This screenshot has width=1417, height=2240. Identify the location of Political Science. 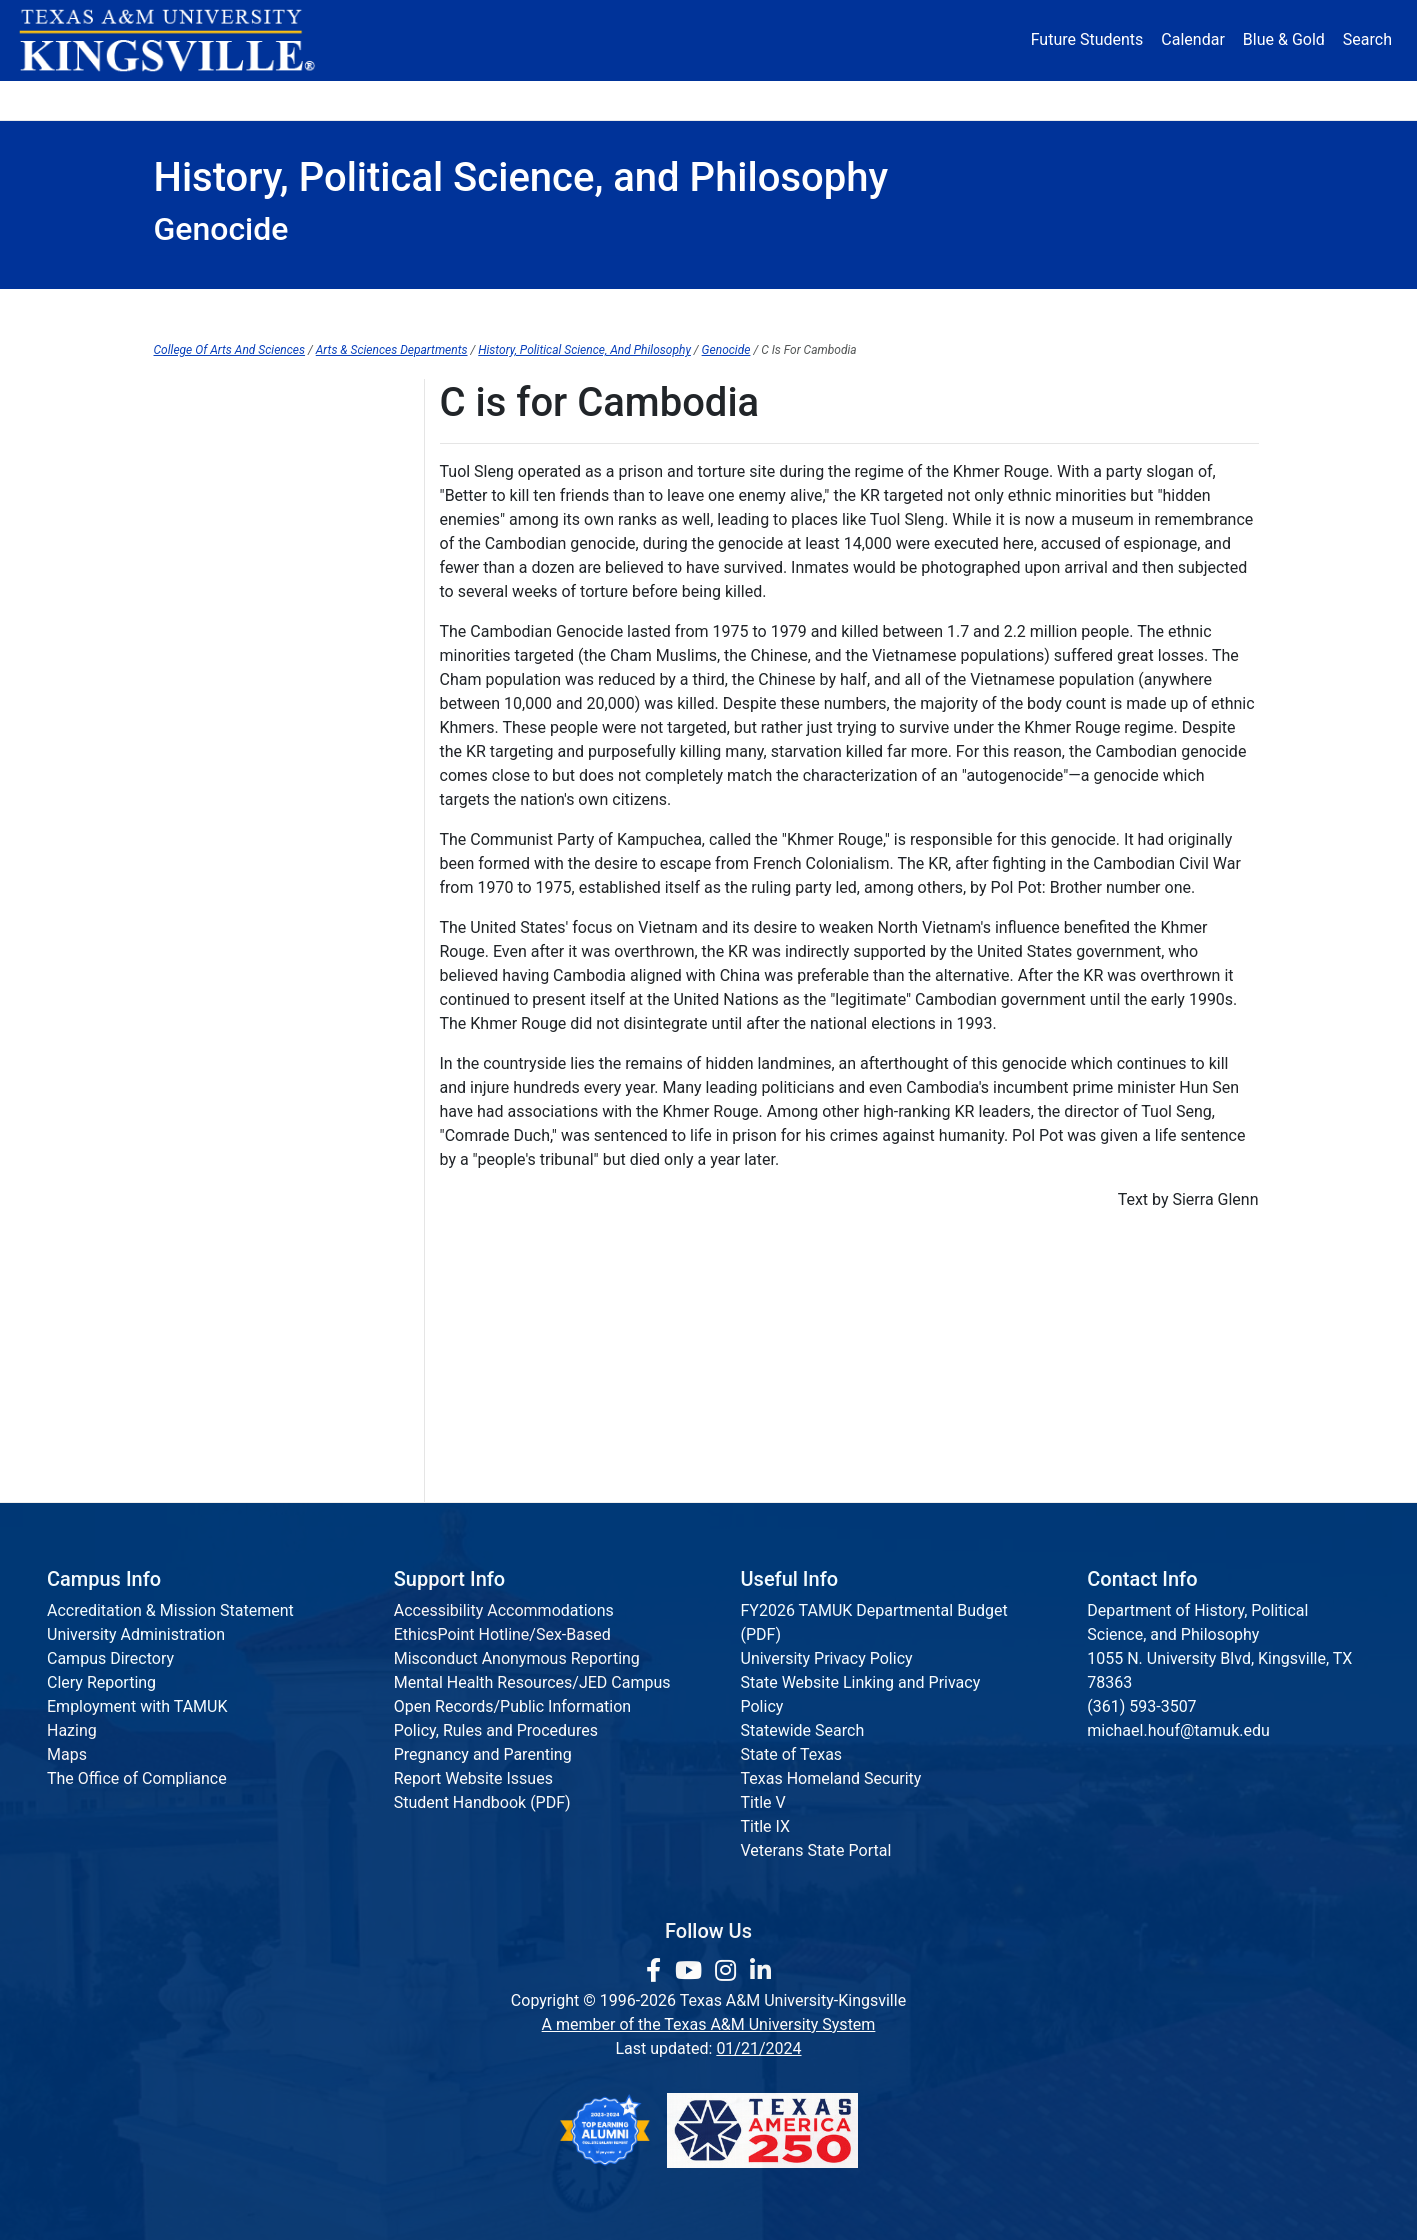
(702, 309).